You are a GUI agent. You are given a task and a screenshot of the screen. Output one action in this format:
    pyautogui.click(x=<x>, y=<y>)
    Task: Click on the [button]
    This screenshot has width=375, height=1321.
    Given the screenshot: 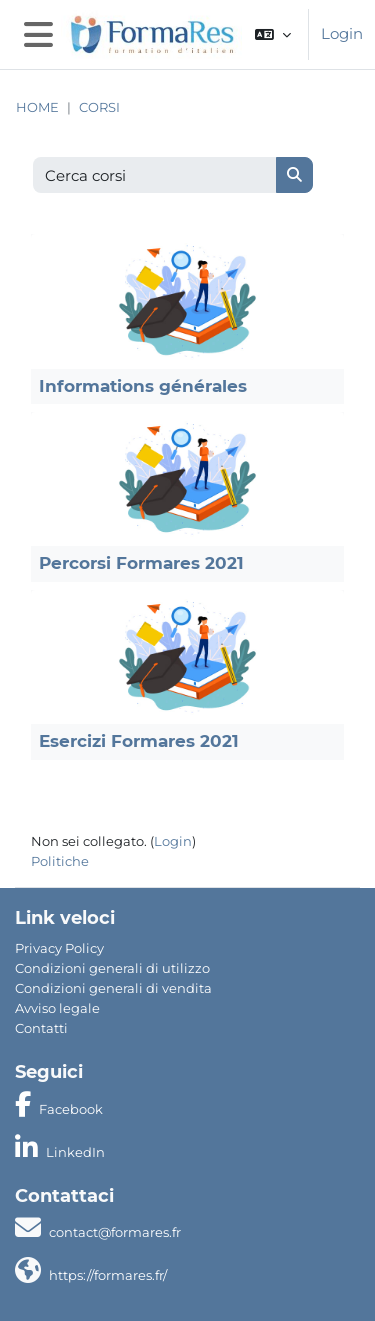 What is the action you would take?
    pyautogui.click(x=273, y=34)
    